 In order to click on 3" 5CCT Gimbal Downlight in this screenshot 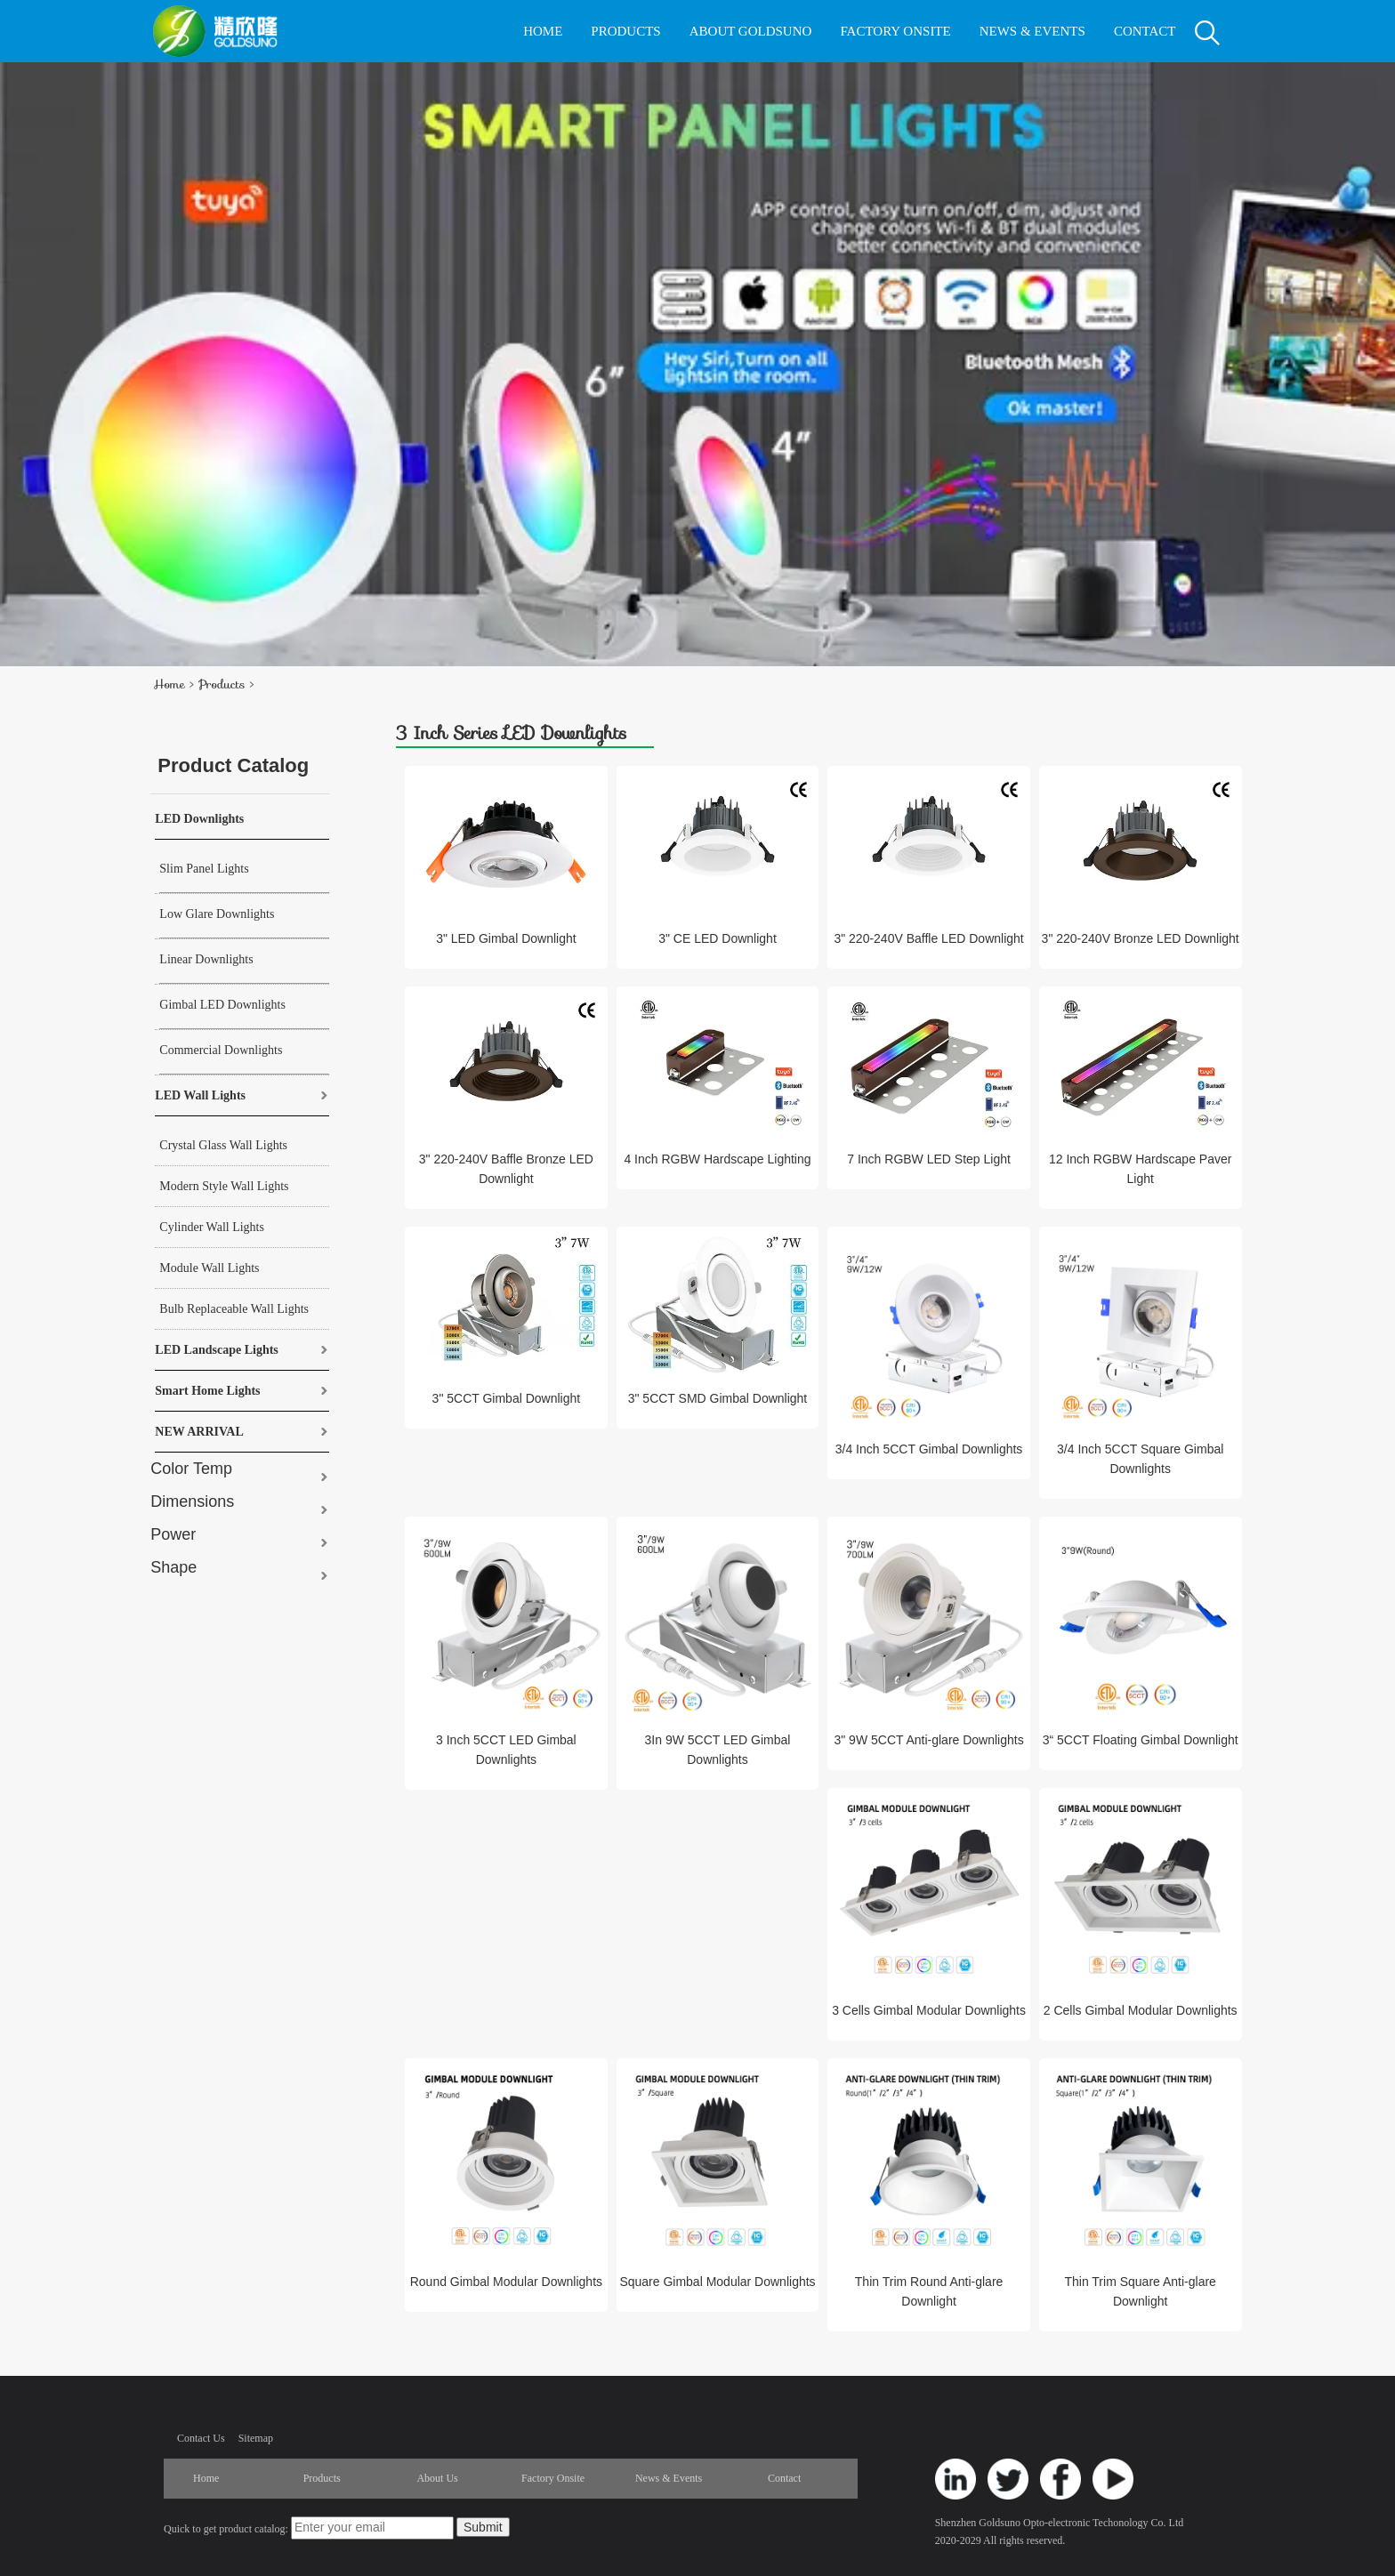, I will do `click(506, 1398)`.